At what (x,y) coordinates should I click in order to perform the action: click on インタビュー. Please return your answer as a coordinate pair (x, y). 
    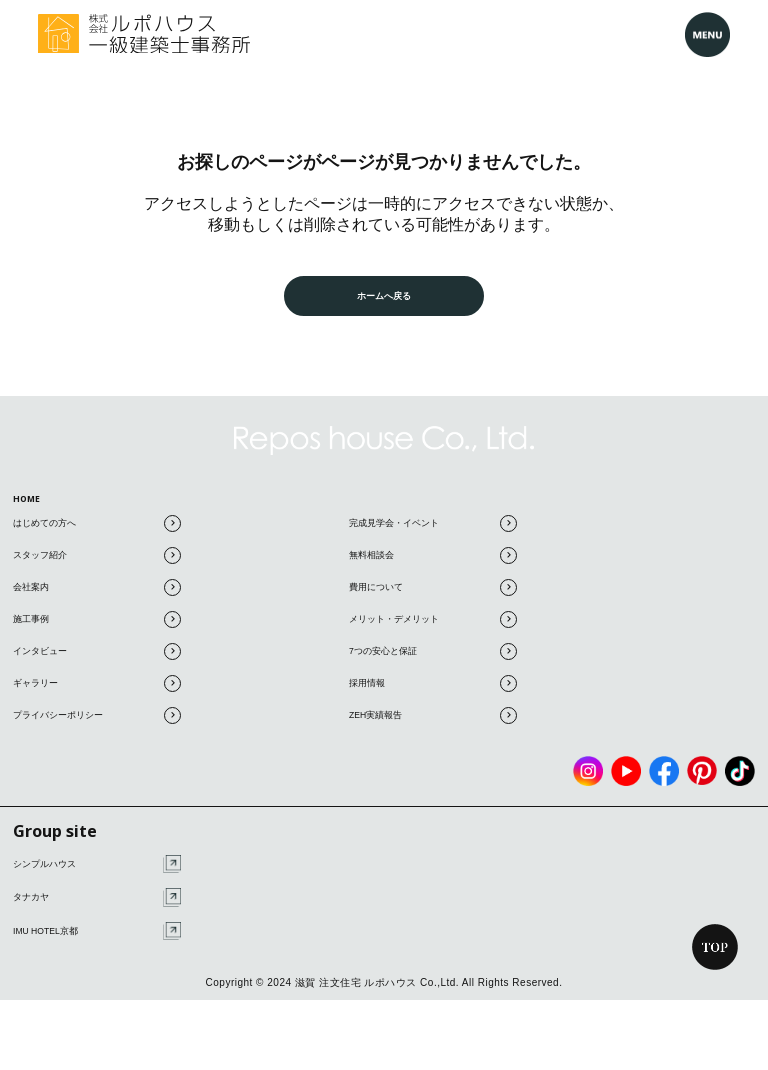
    Looking at the image, I should click on (97, 660).